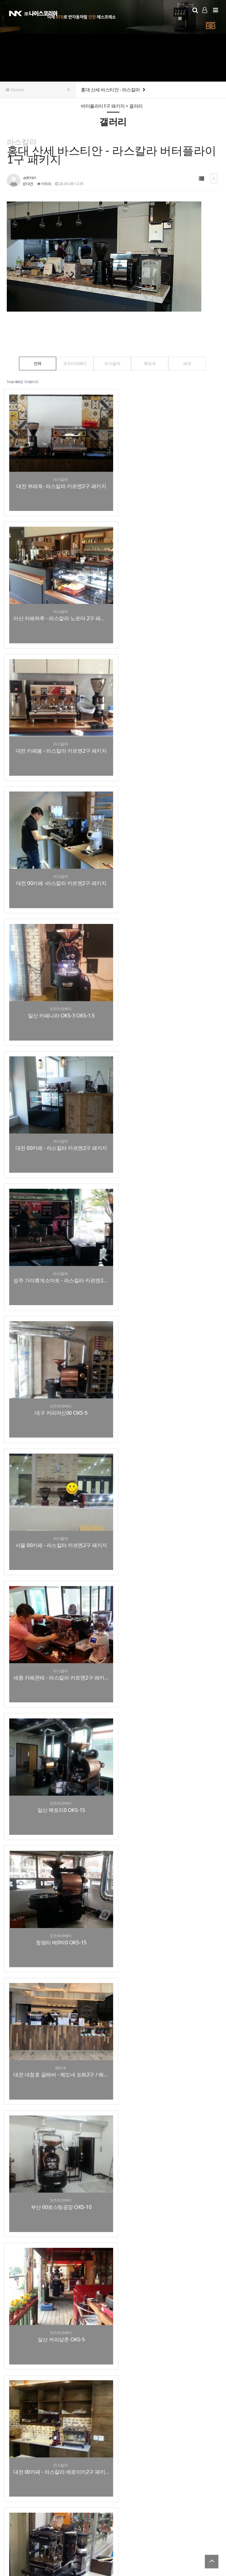 This screenshot has width=226, height=2576. Describe the element at coordinates (167, 981) in the screenshot. I see `세종 카페몬테 - 라스칼라 카르멘2구 패키지` at that location.